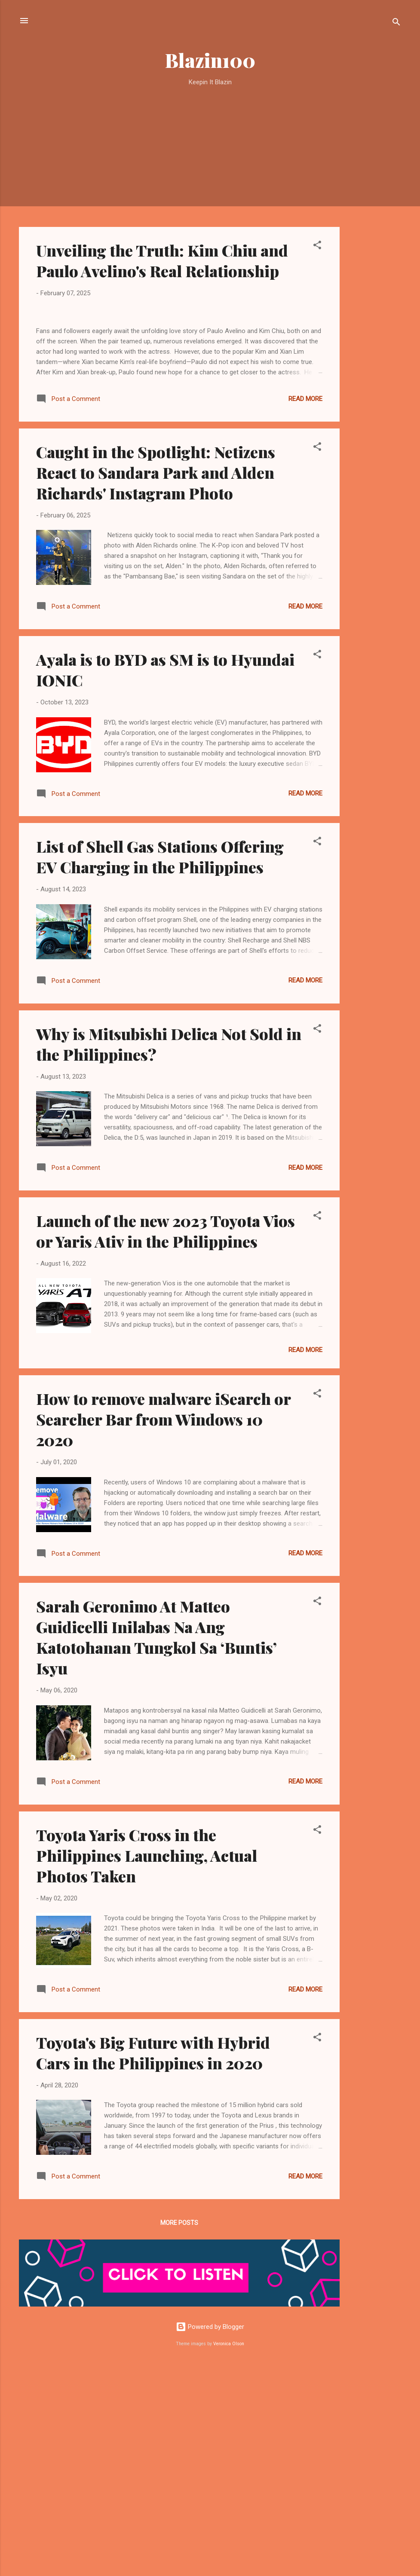 The height and width of the screenshot is (2576, 420). I want to click on [Advertisement], so click(374, 229).